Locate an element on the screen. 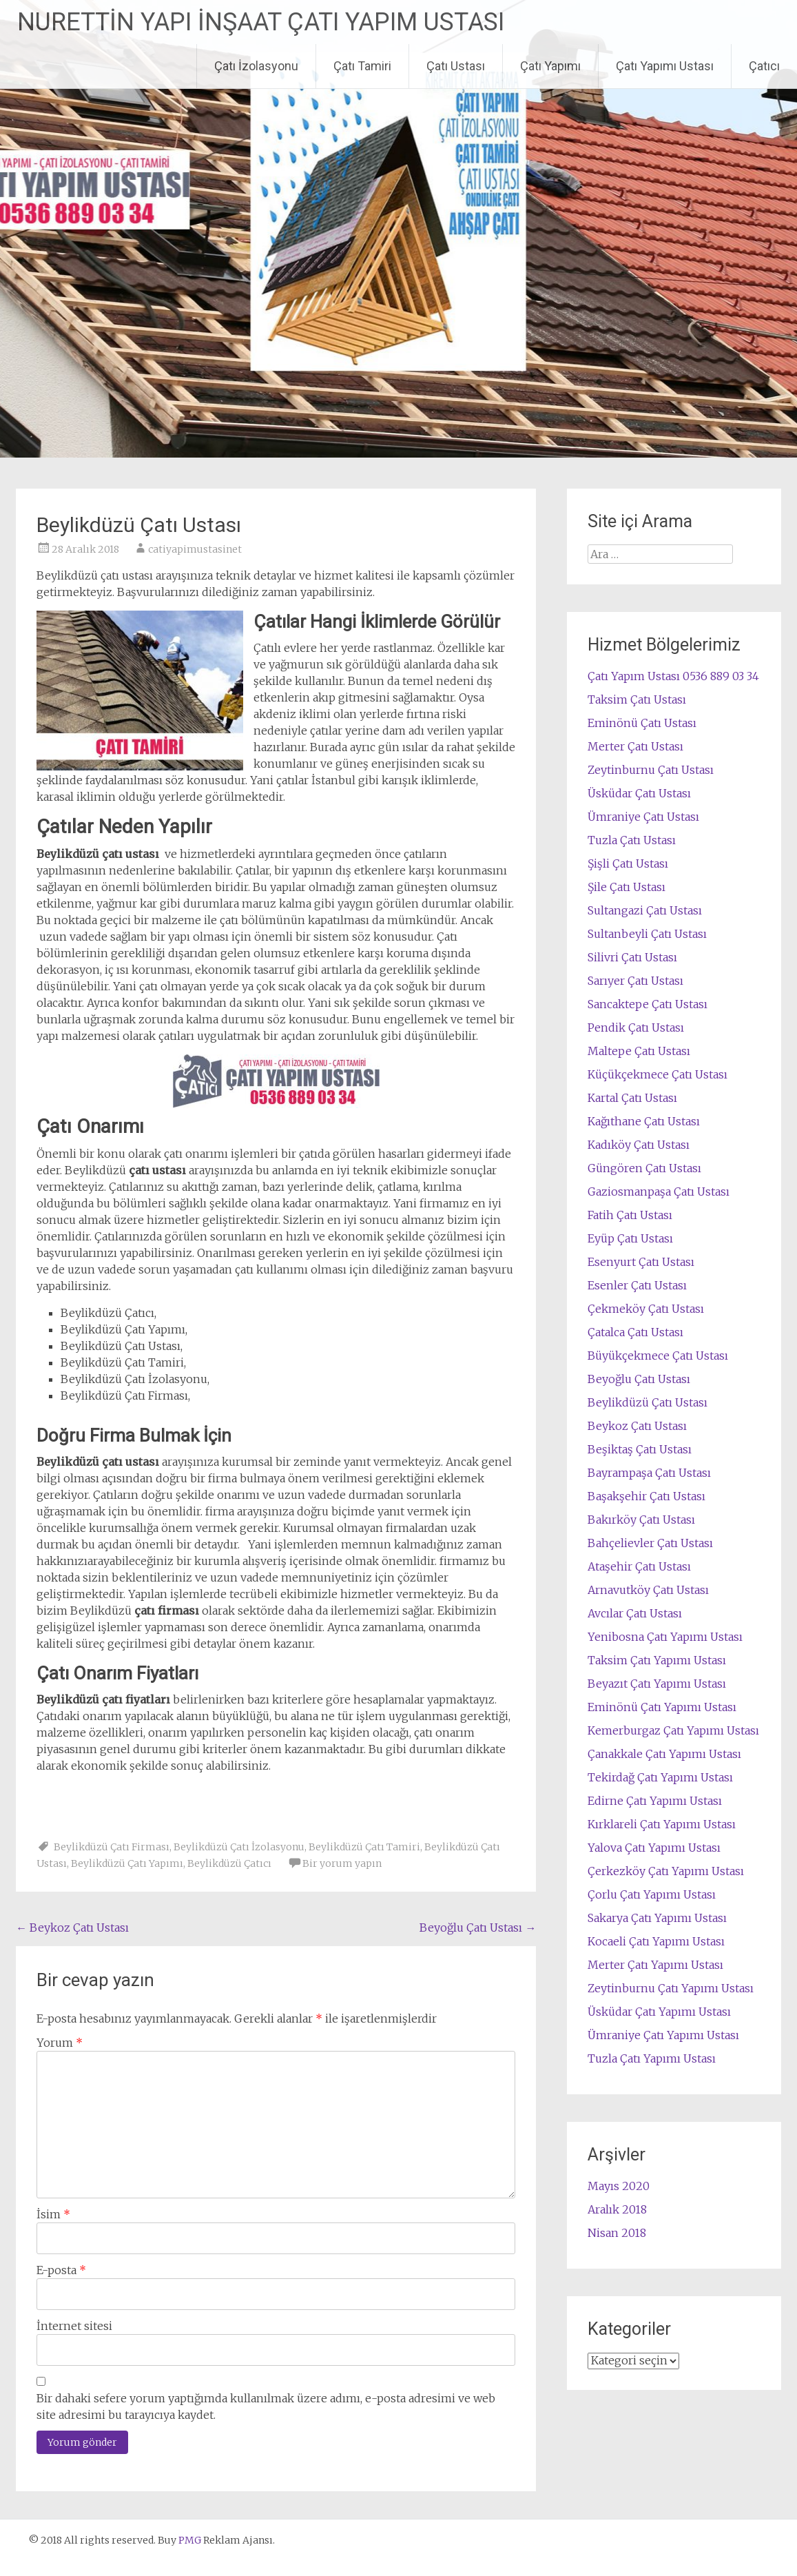 The height and width of the screenshot is (2576, 797). Silivri Çatı Ustası is located at coordinates (632, 957).